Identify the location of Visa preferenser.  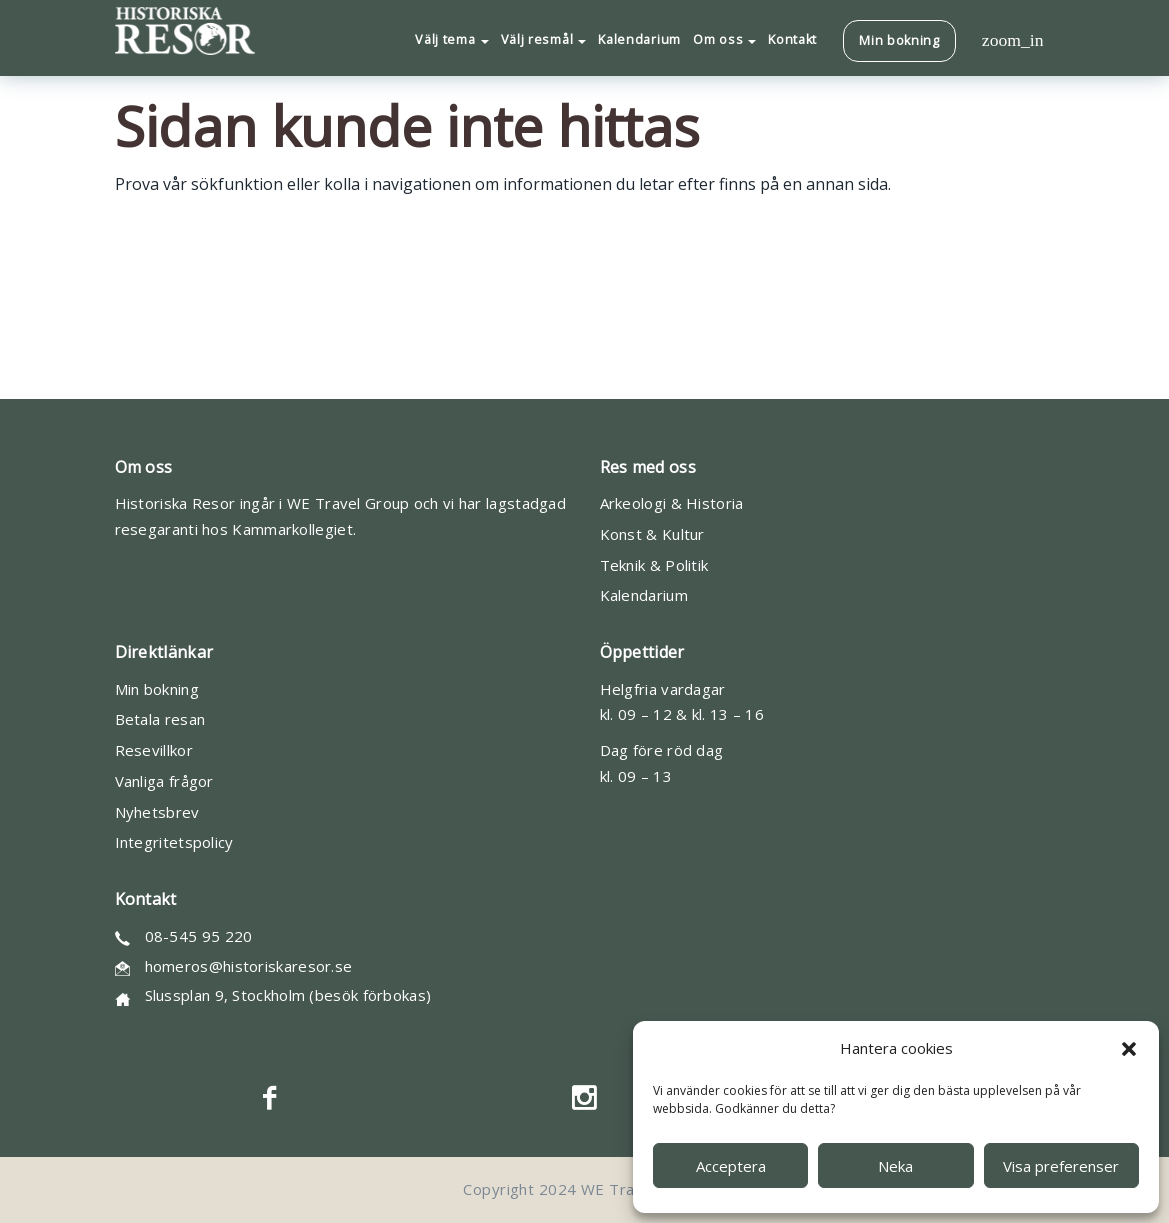
(1061, 1166).